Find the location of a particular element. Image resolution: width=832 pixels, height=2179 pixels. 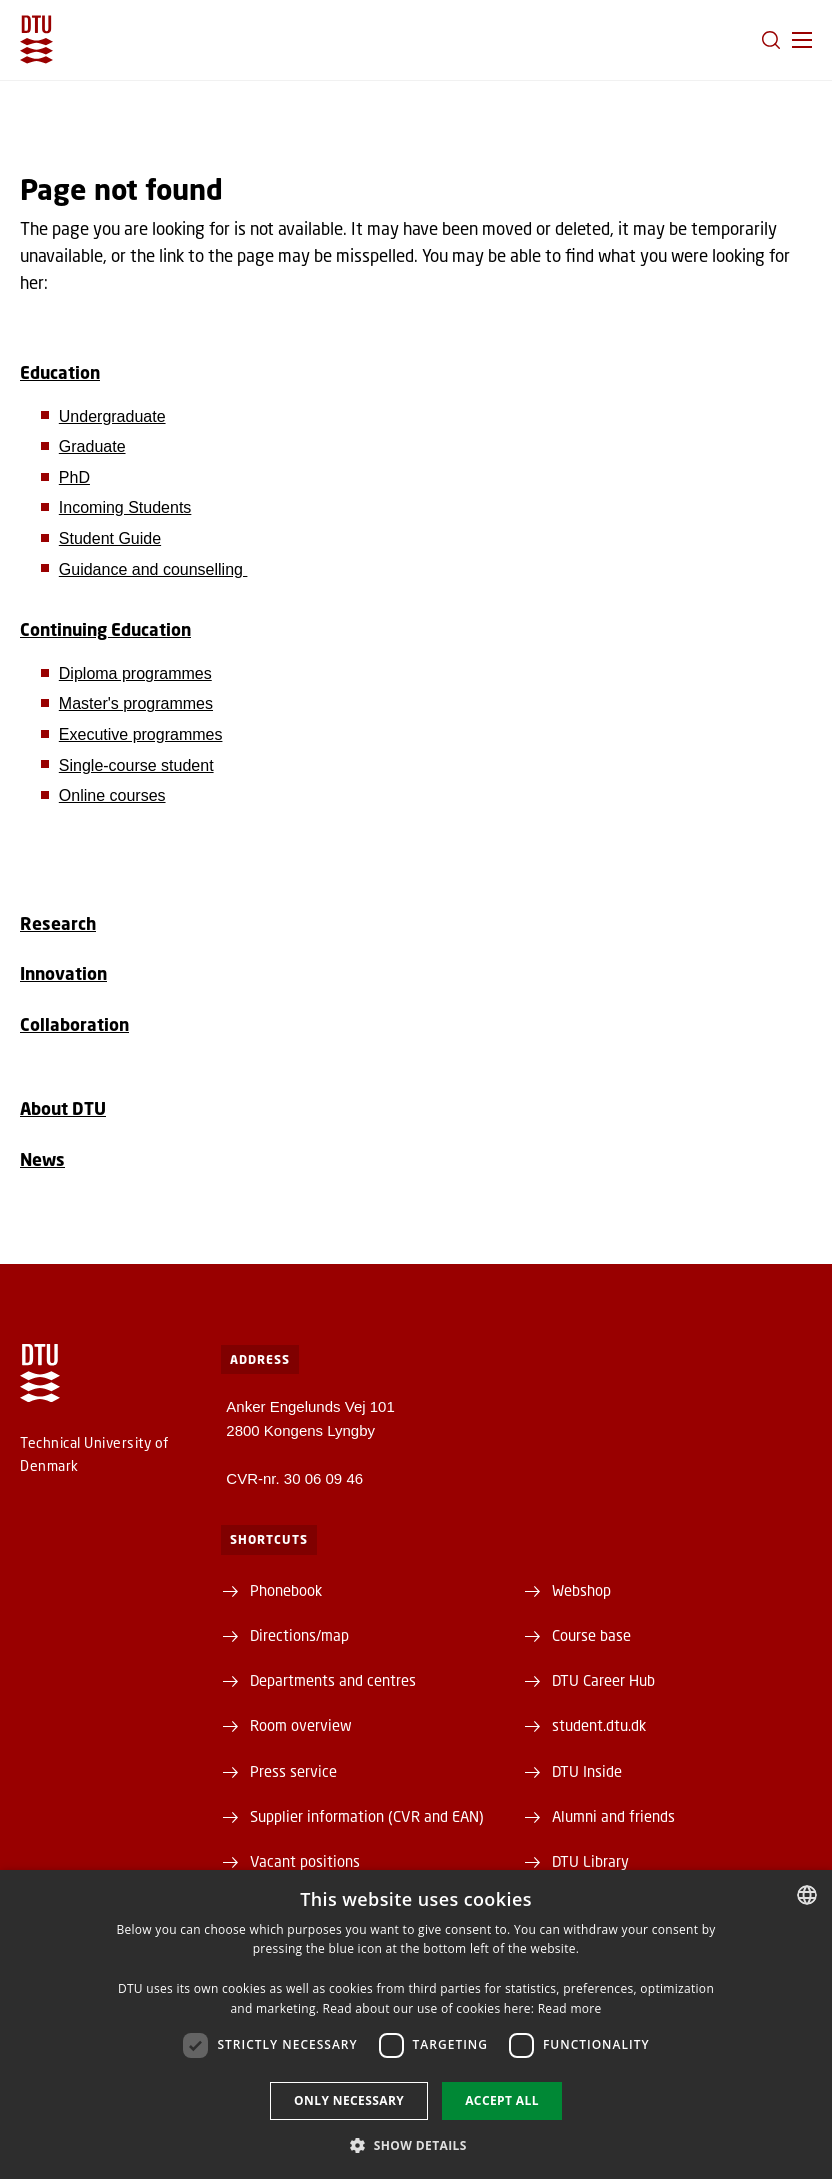

student.dtu.dk is located at coordinates (599, 1725).